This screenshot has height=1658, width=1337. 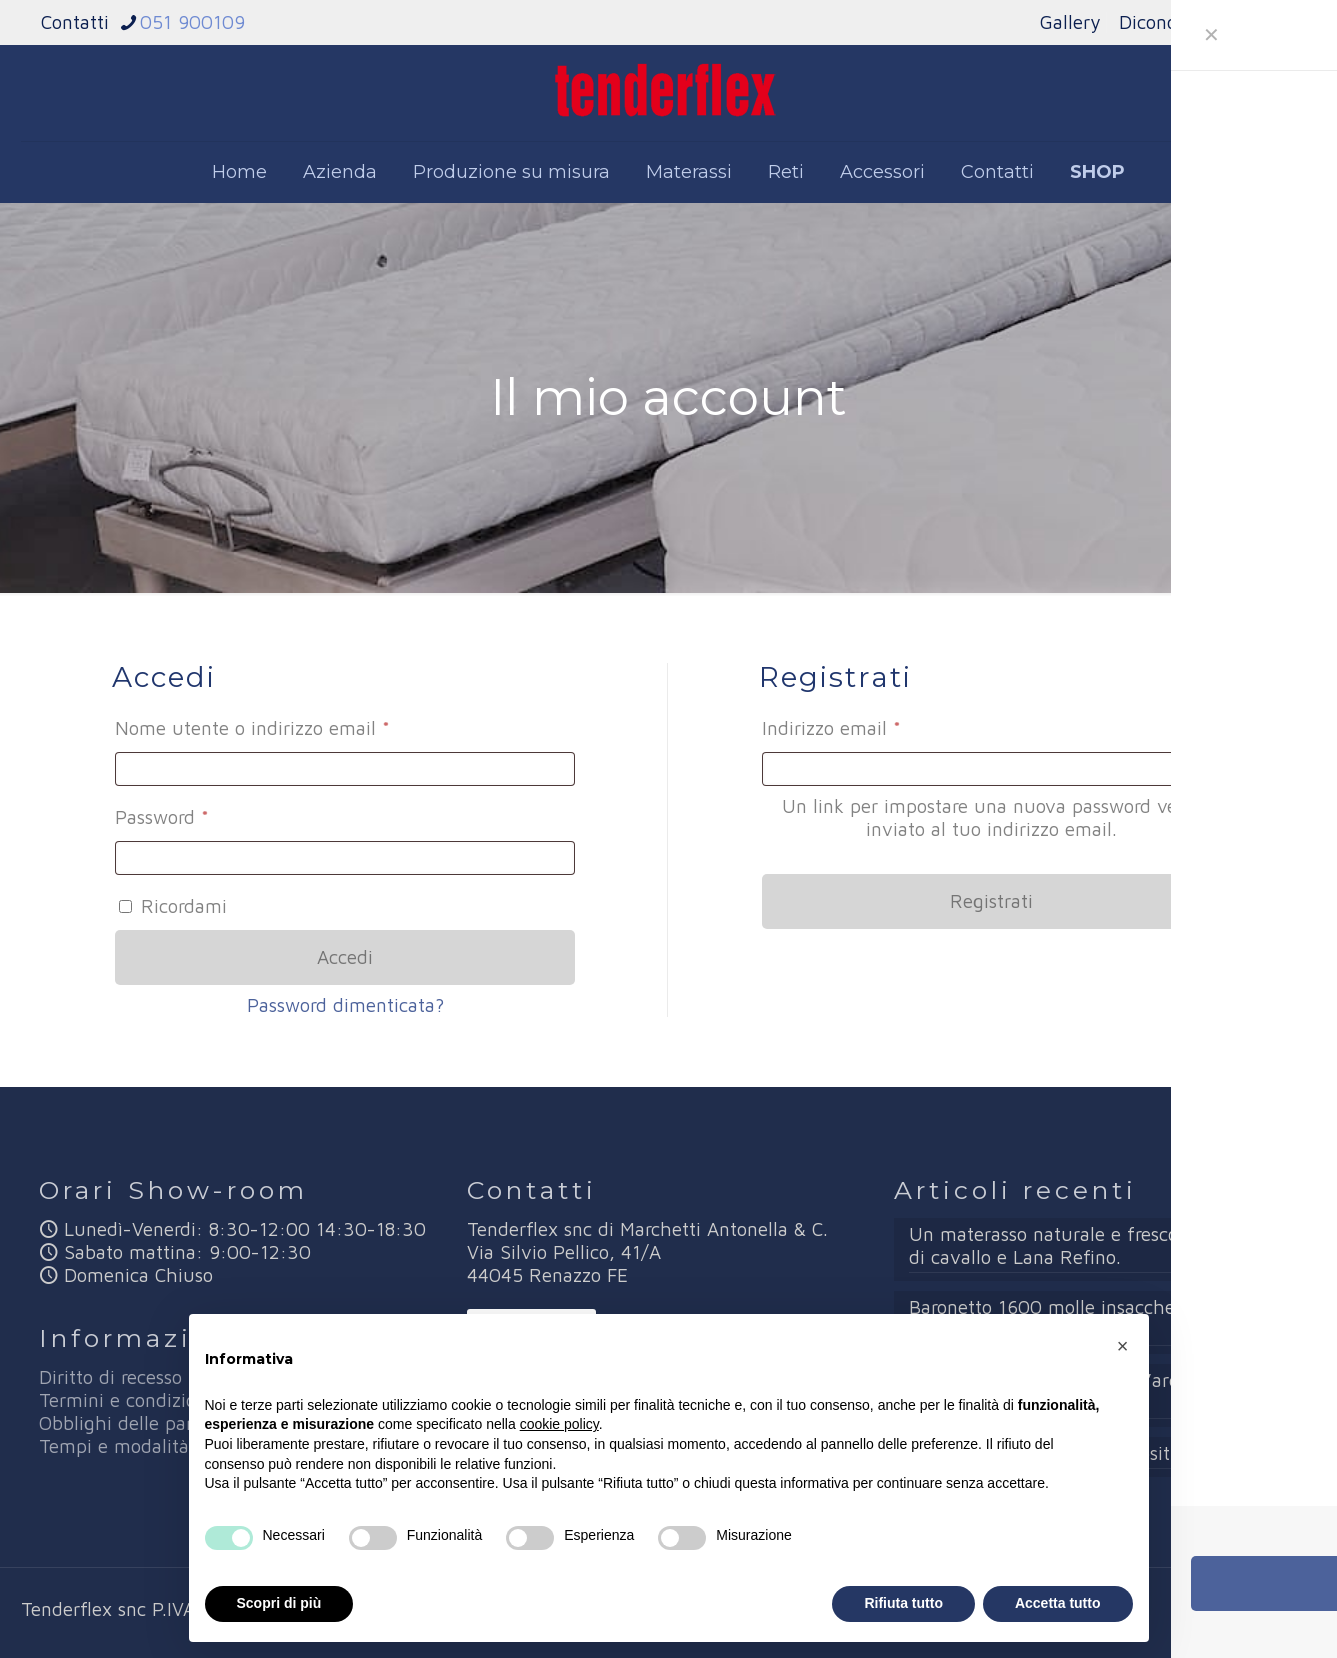 I want to click on Nome utente o indirizzo email, so click(x=291, y=724).